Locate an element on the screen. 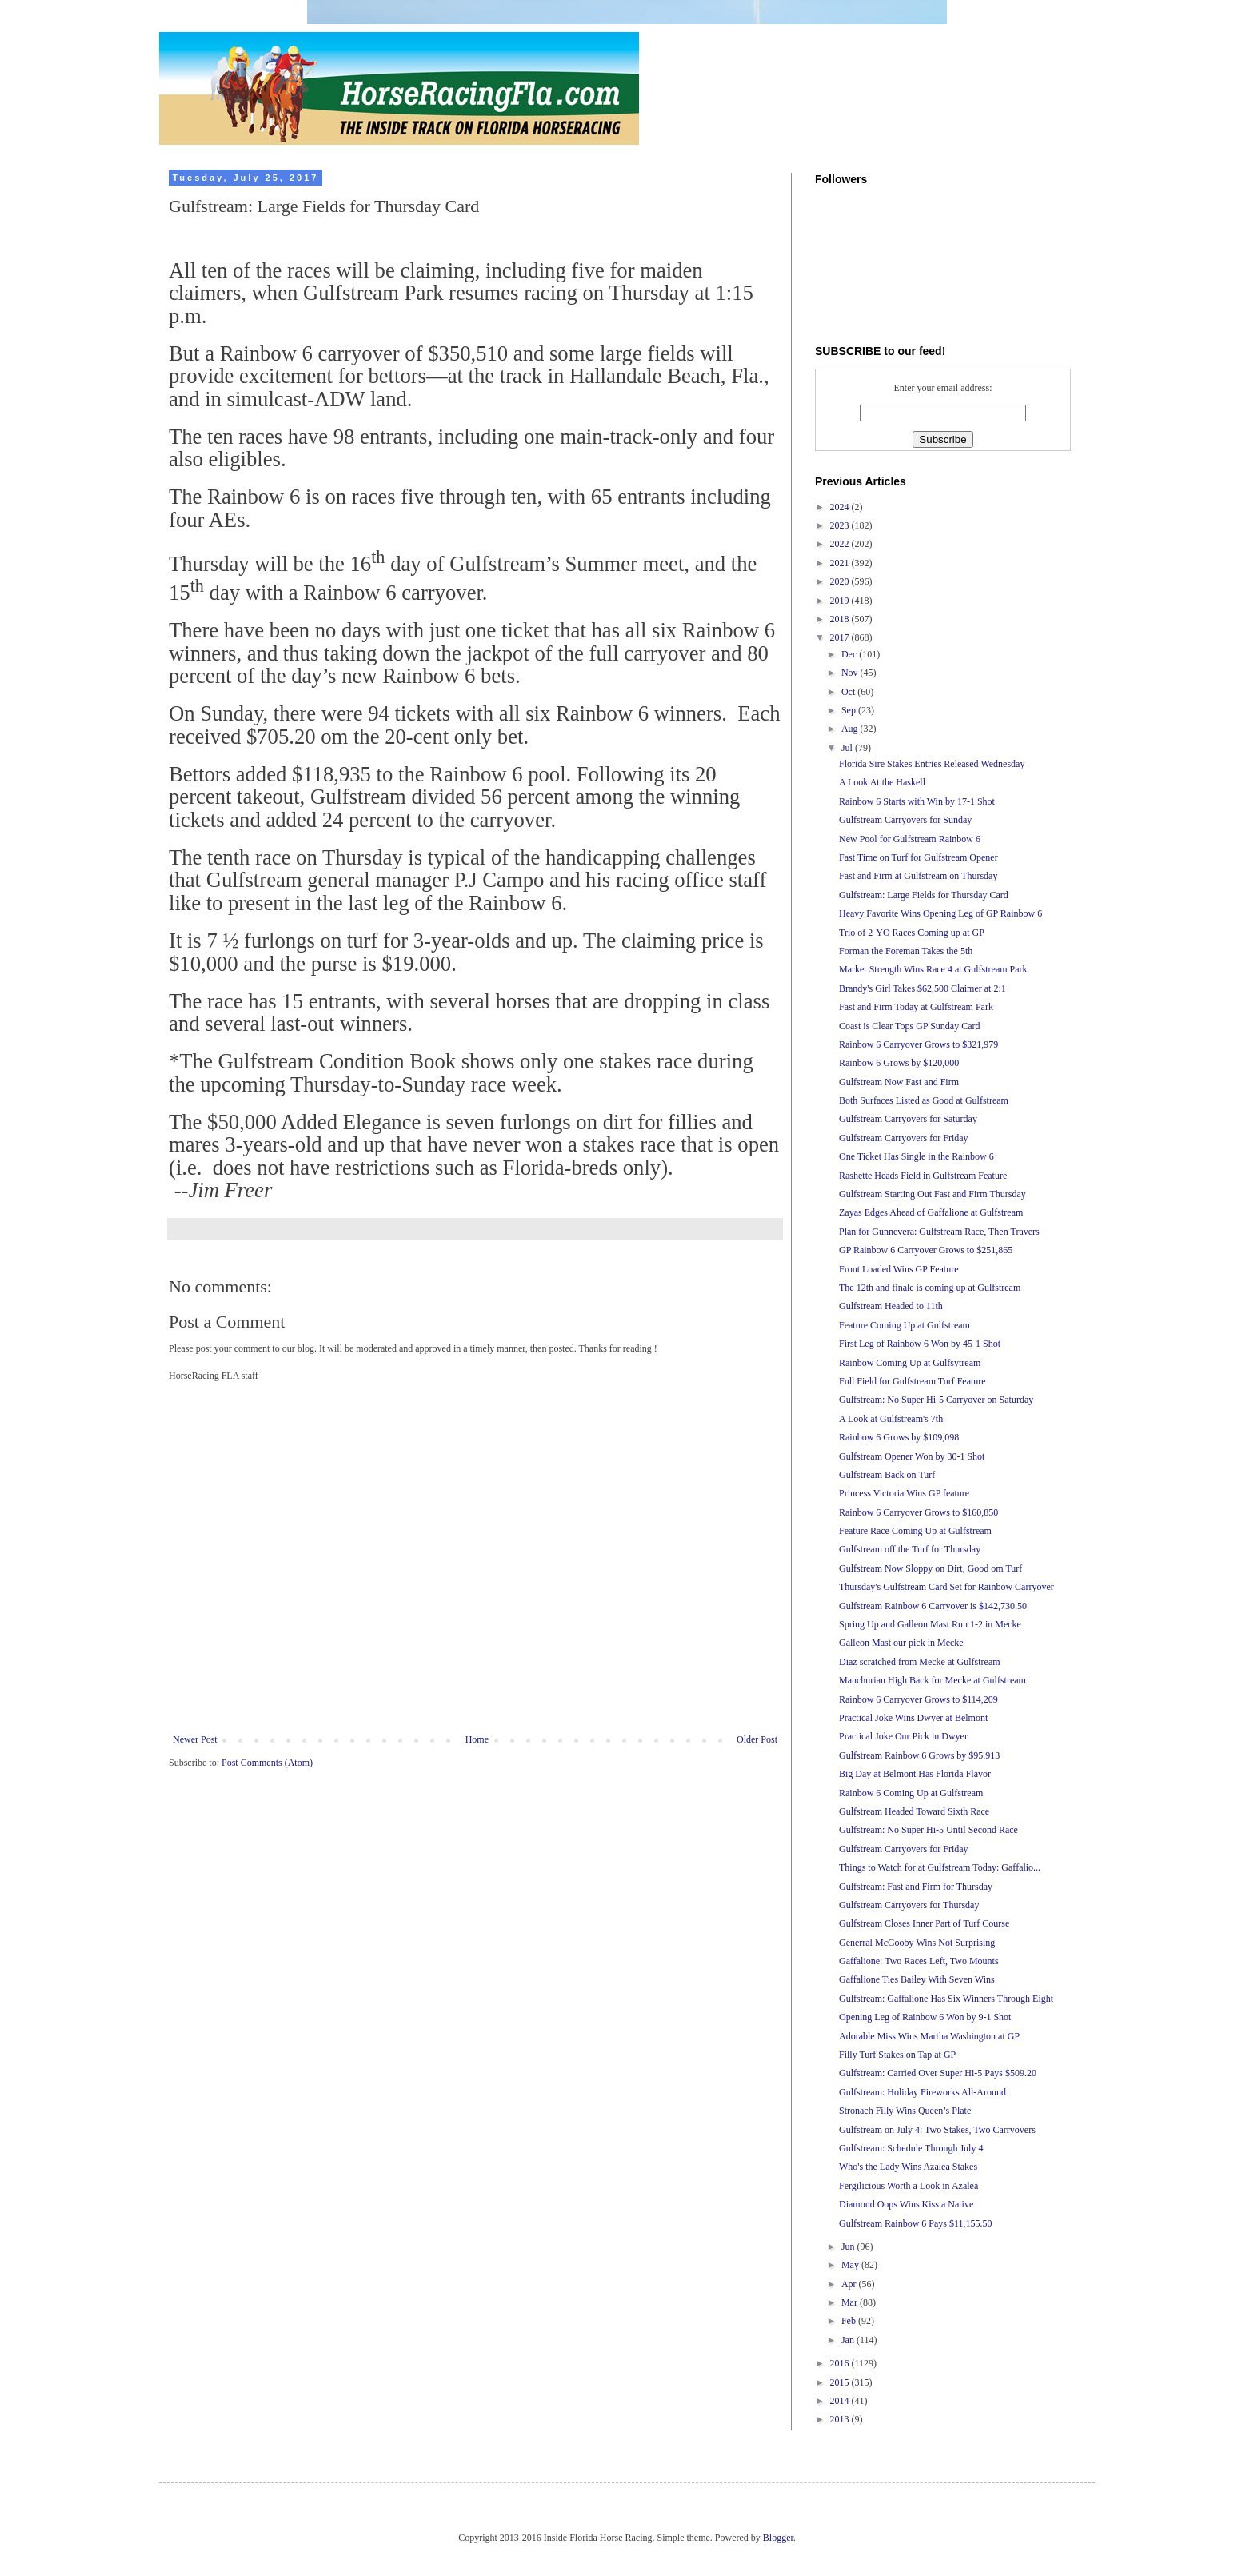  Rainbow 6 Starts with Win by 17-1 Shot is located at coordinates (917, 801).